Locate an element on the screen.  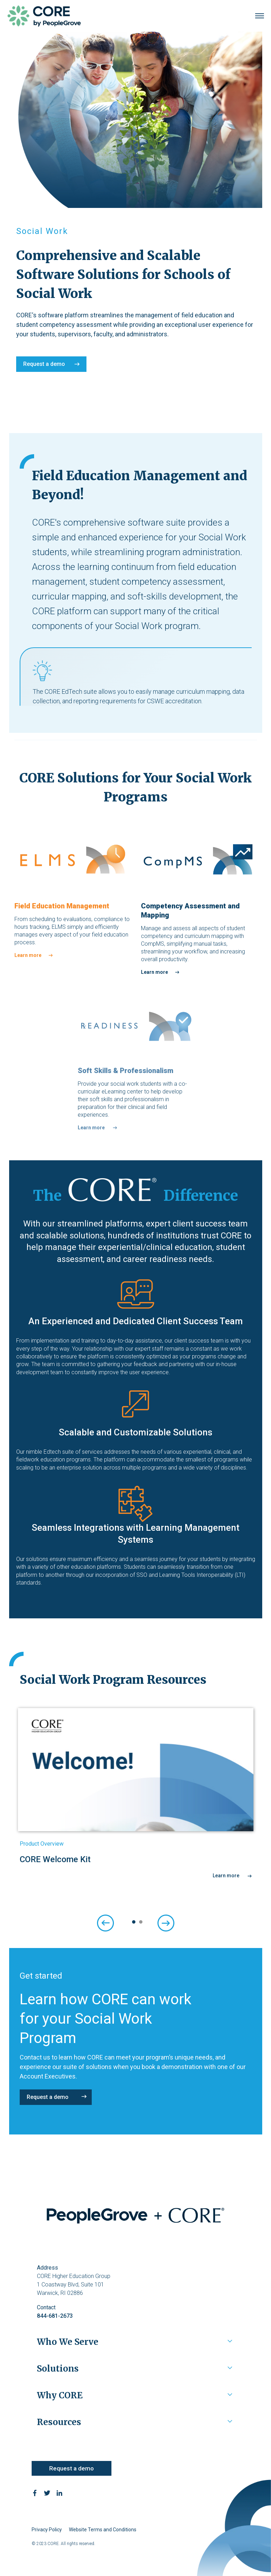
Request a demo is located at coordinates (44, 364).